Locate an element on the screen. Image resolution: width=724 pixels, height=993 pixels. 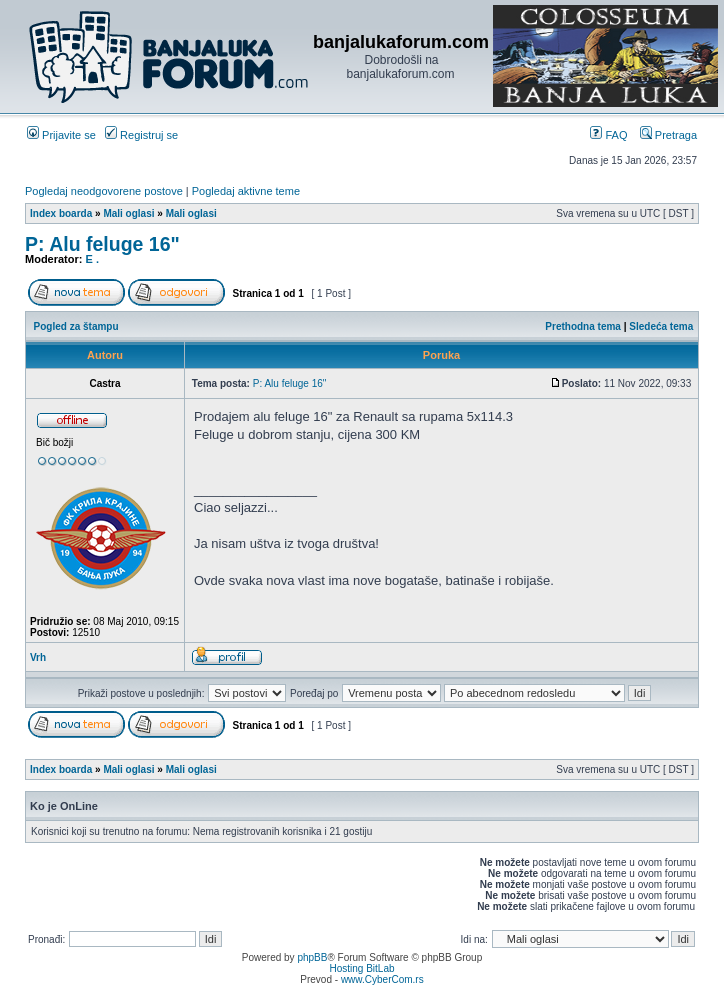
Pogled za štampu is located at coordinates (76, 326).